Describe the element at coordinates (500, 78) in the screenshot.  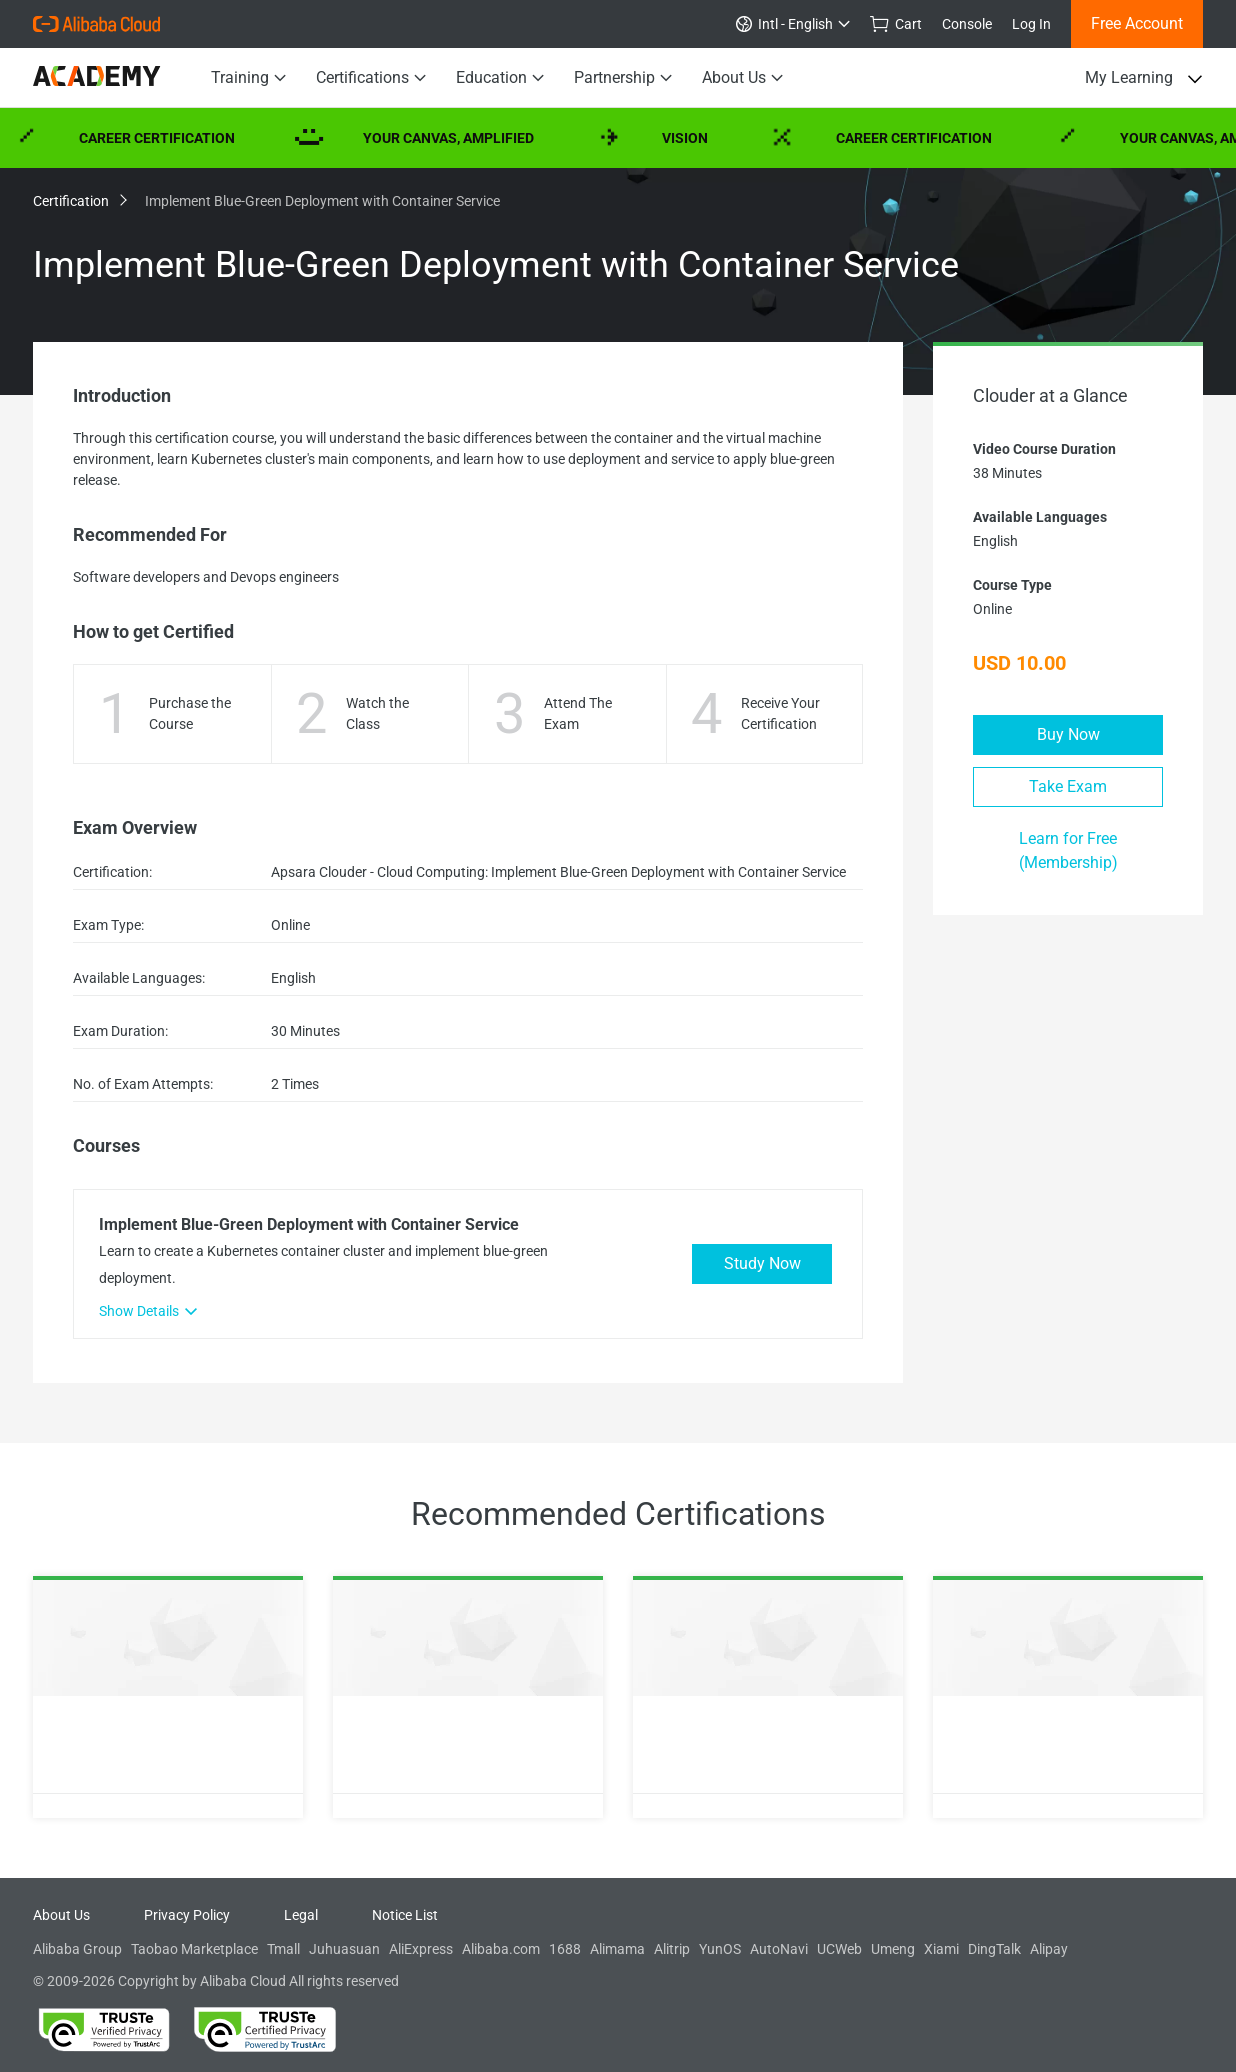
I see `Education` at that location.